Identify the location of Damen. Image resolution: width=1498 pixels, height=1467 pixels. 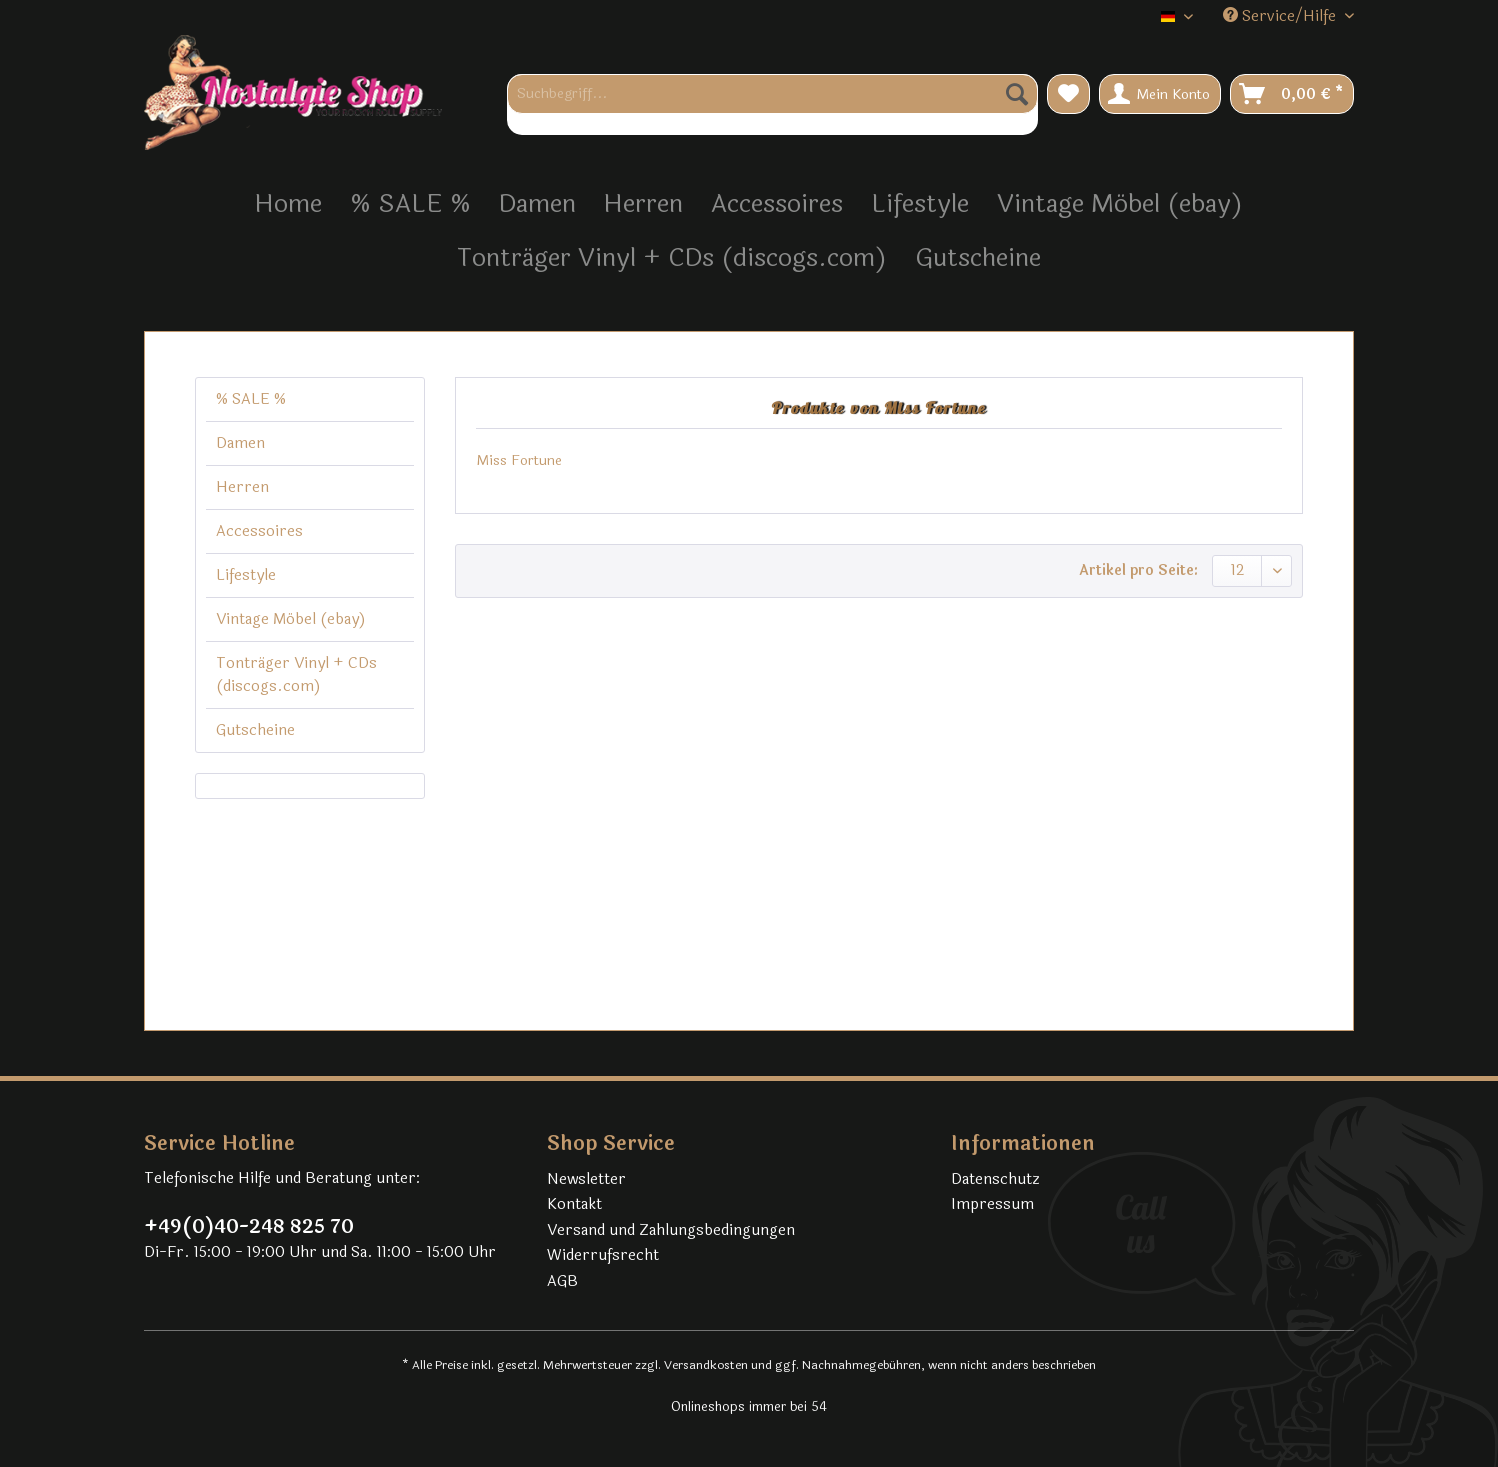
(240, 443).